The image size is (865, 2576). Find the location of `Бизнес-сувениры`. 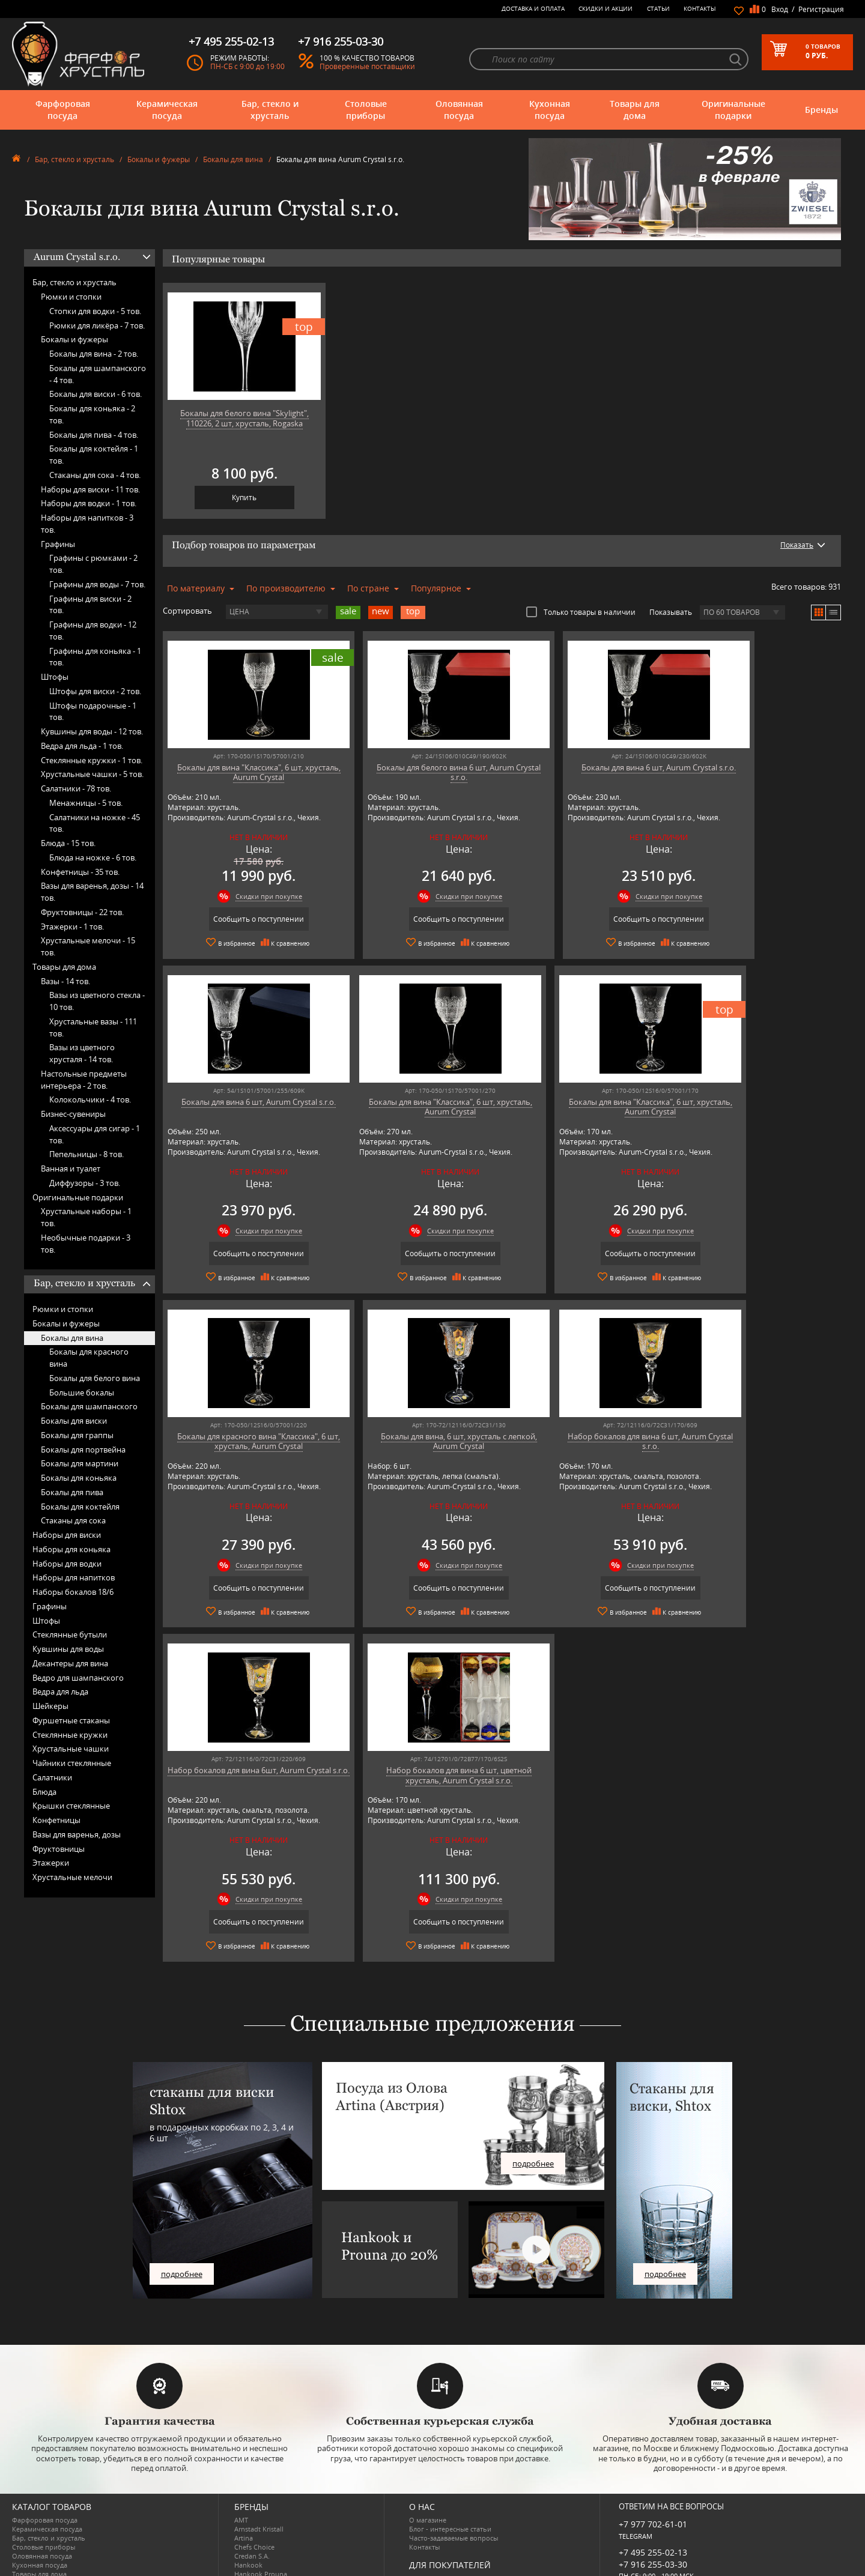

Бизнес-сувениры is located at coordinates (73, 1113).